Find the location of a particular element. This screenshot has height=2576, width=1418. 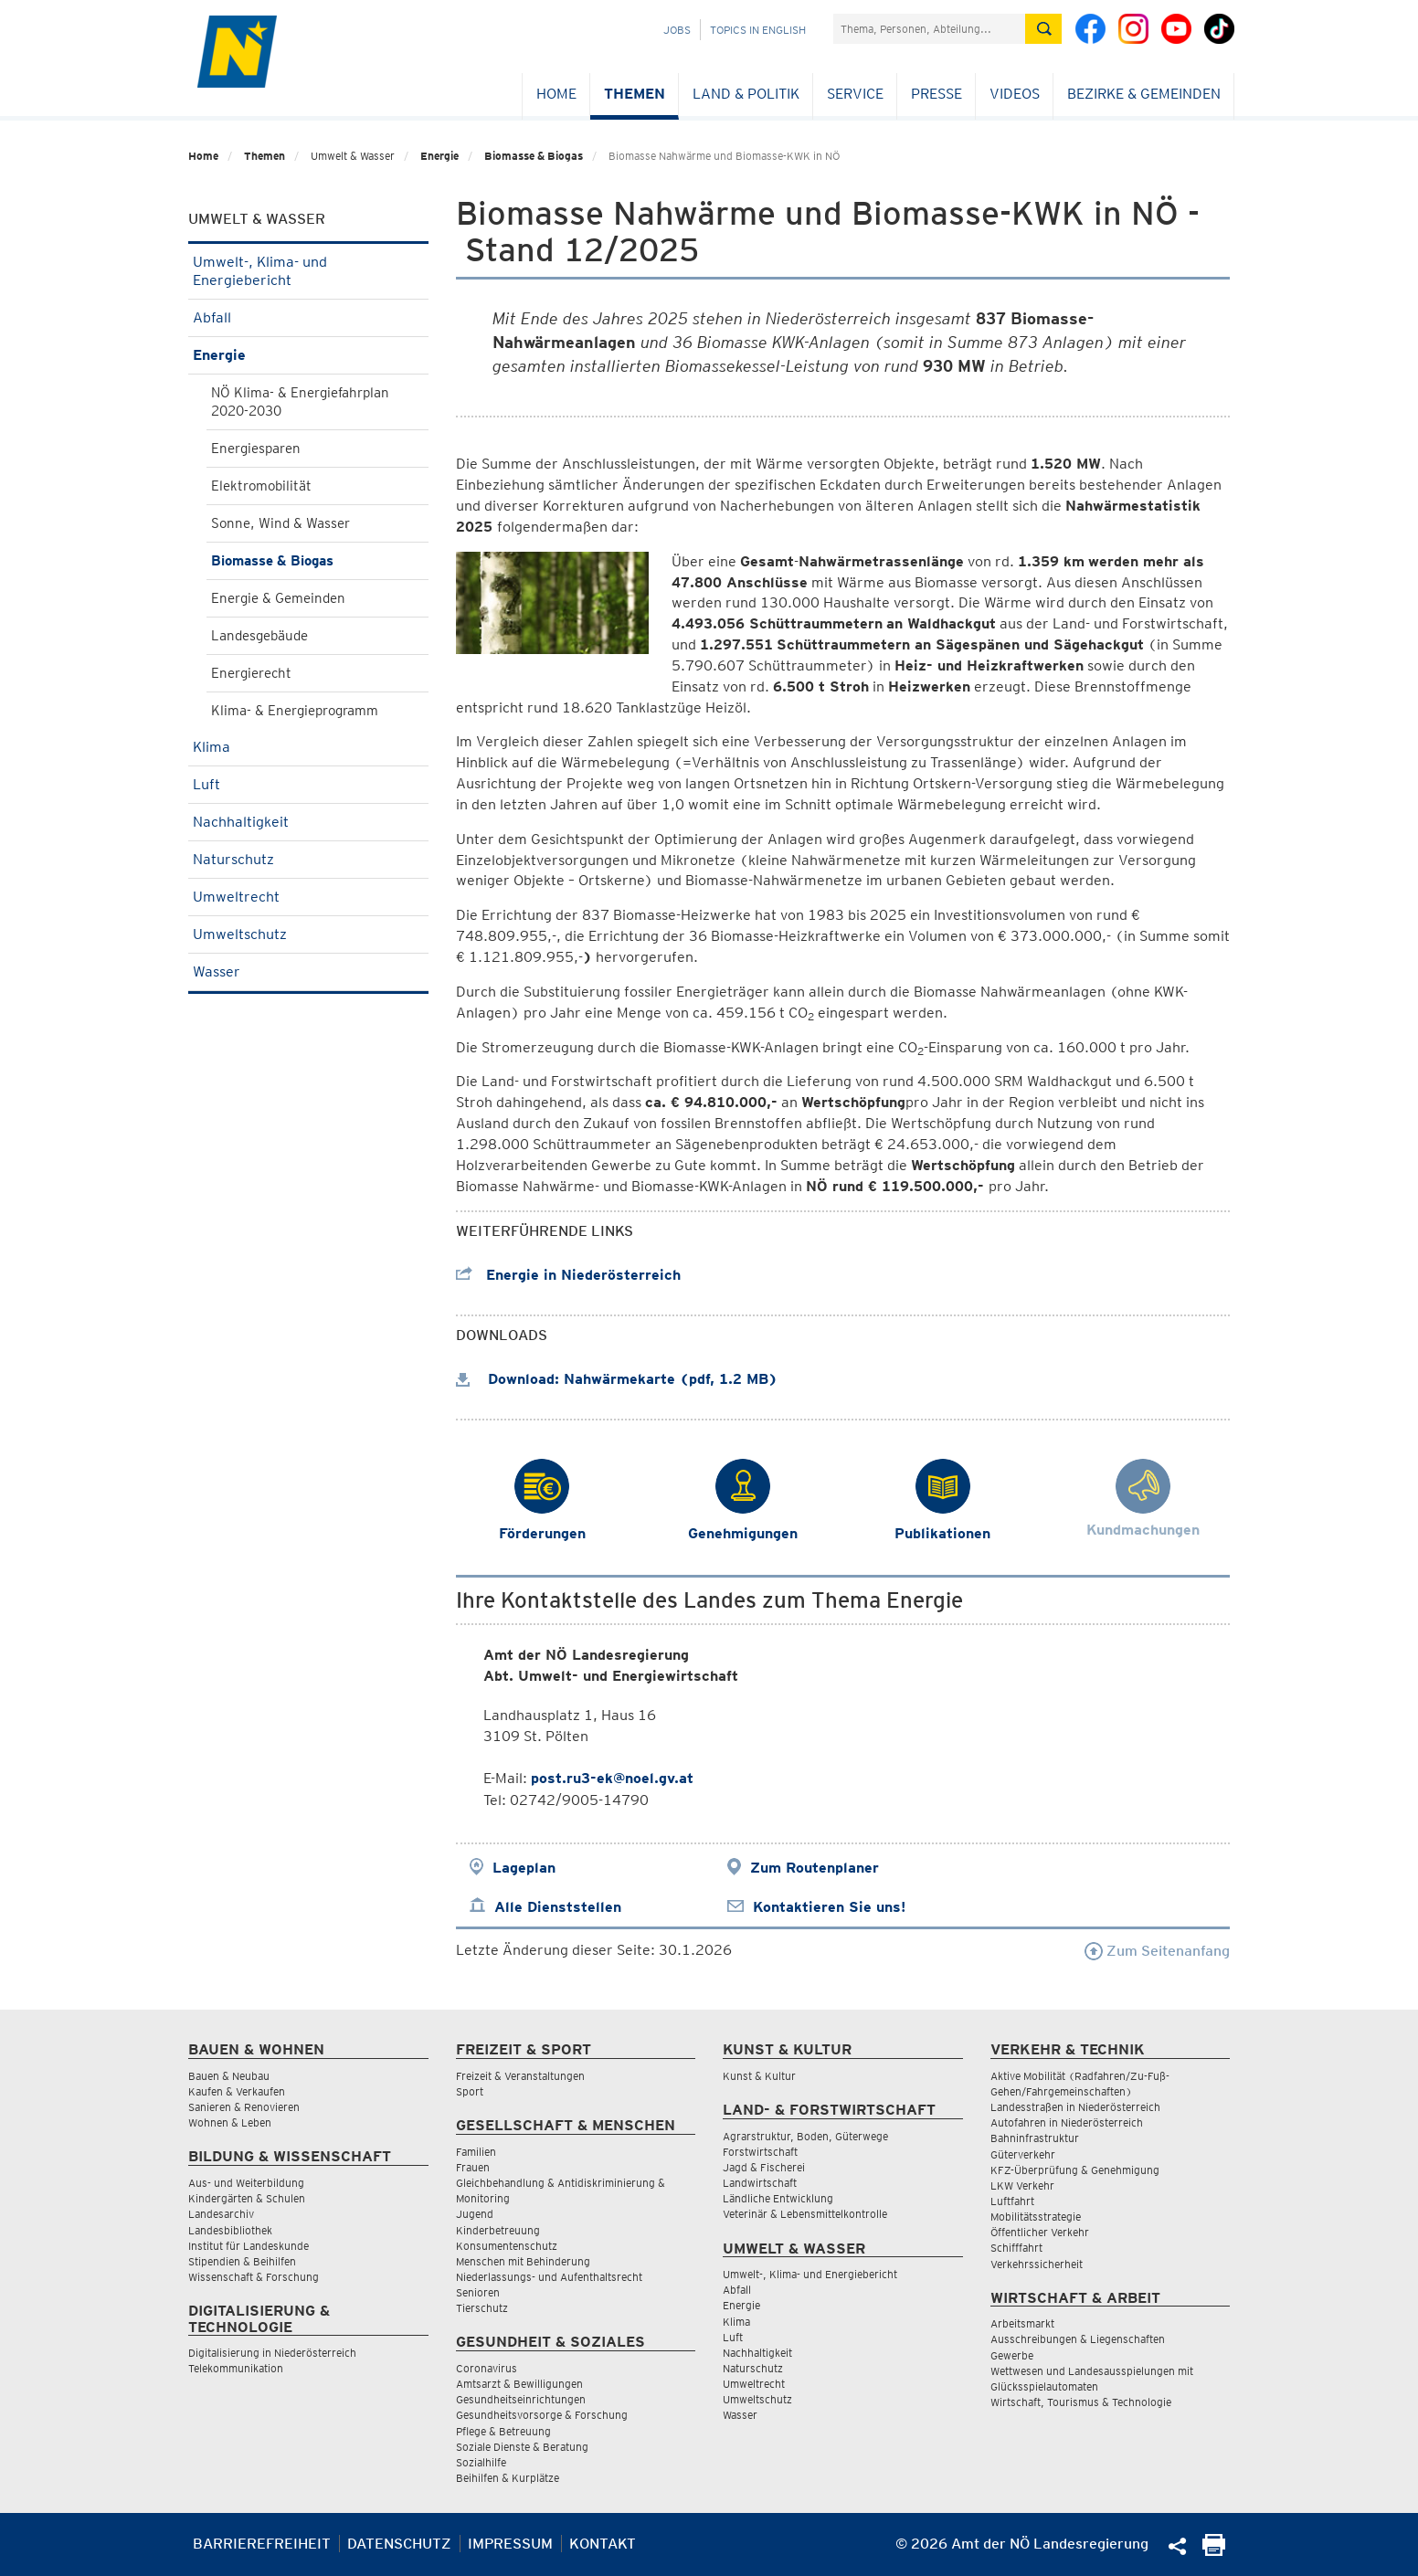

Stipendien & Beihilfen is located at coordinates (242, 2261).